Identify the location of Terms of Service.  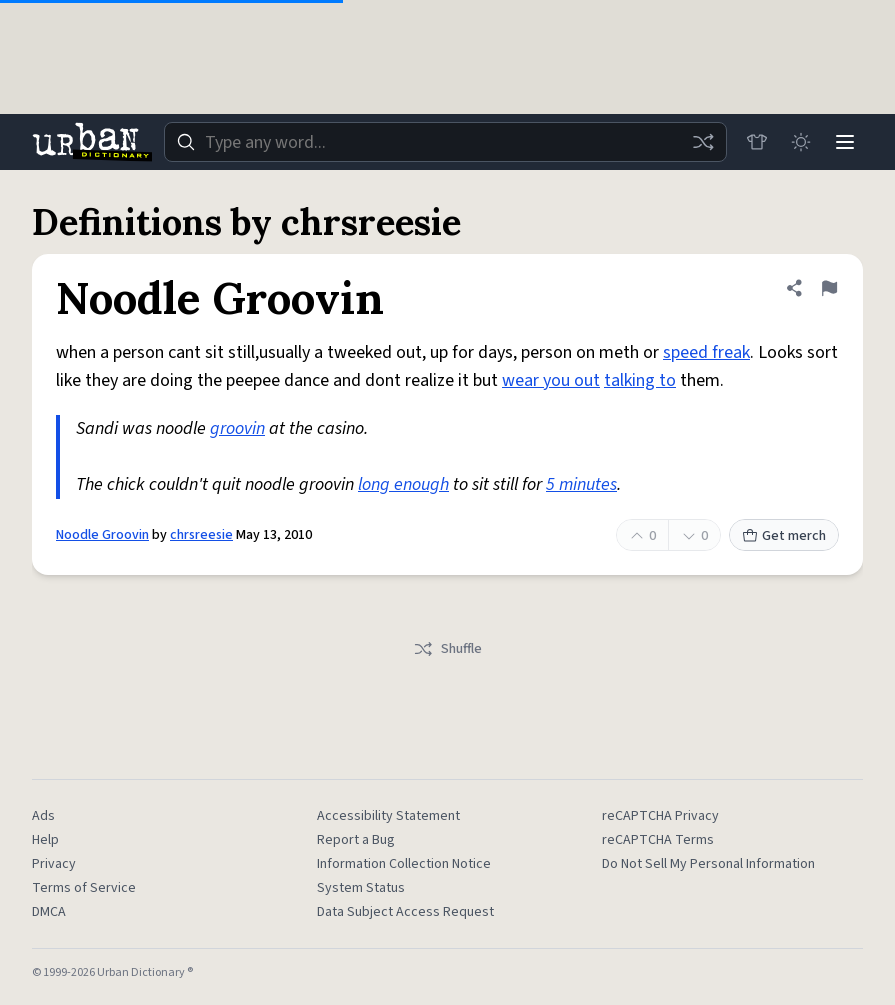
(84, 888).